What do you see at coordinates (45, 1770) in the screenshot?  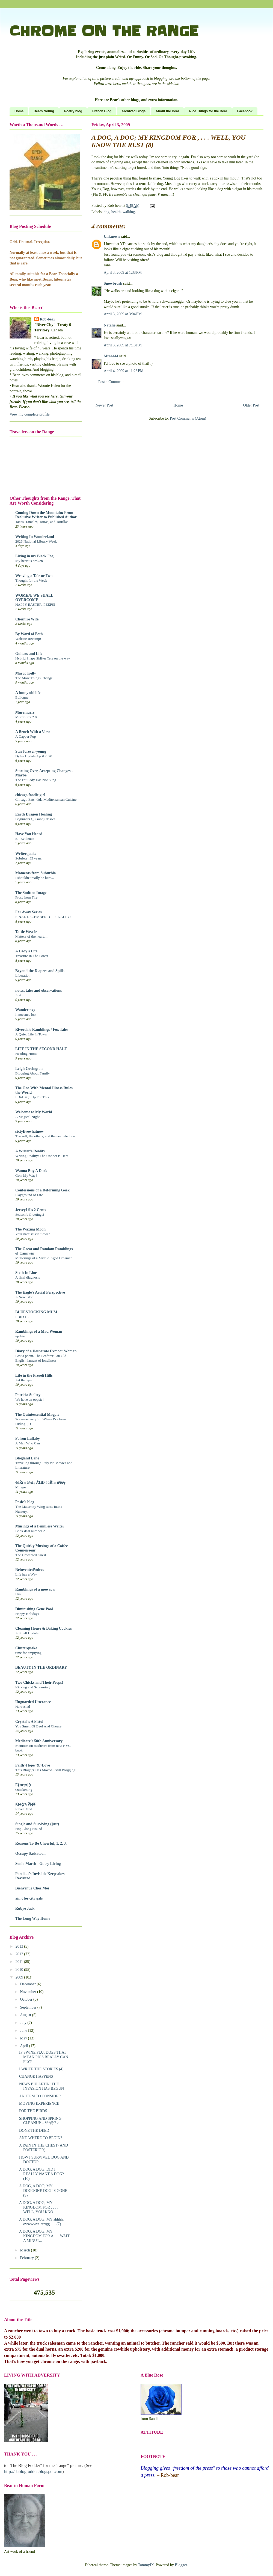 I see `This Blogger Has Moved...Still Blogging!` at bounding box center [45, 1770].